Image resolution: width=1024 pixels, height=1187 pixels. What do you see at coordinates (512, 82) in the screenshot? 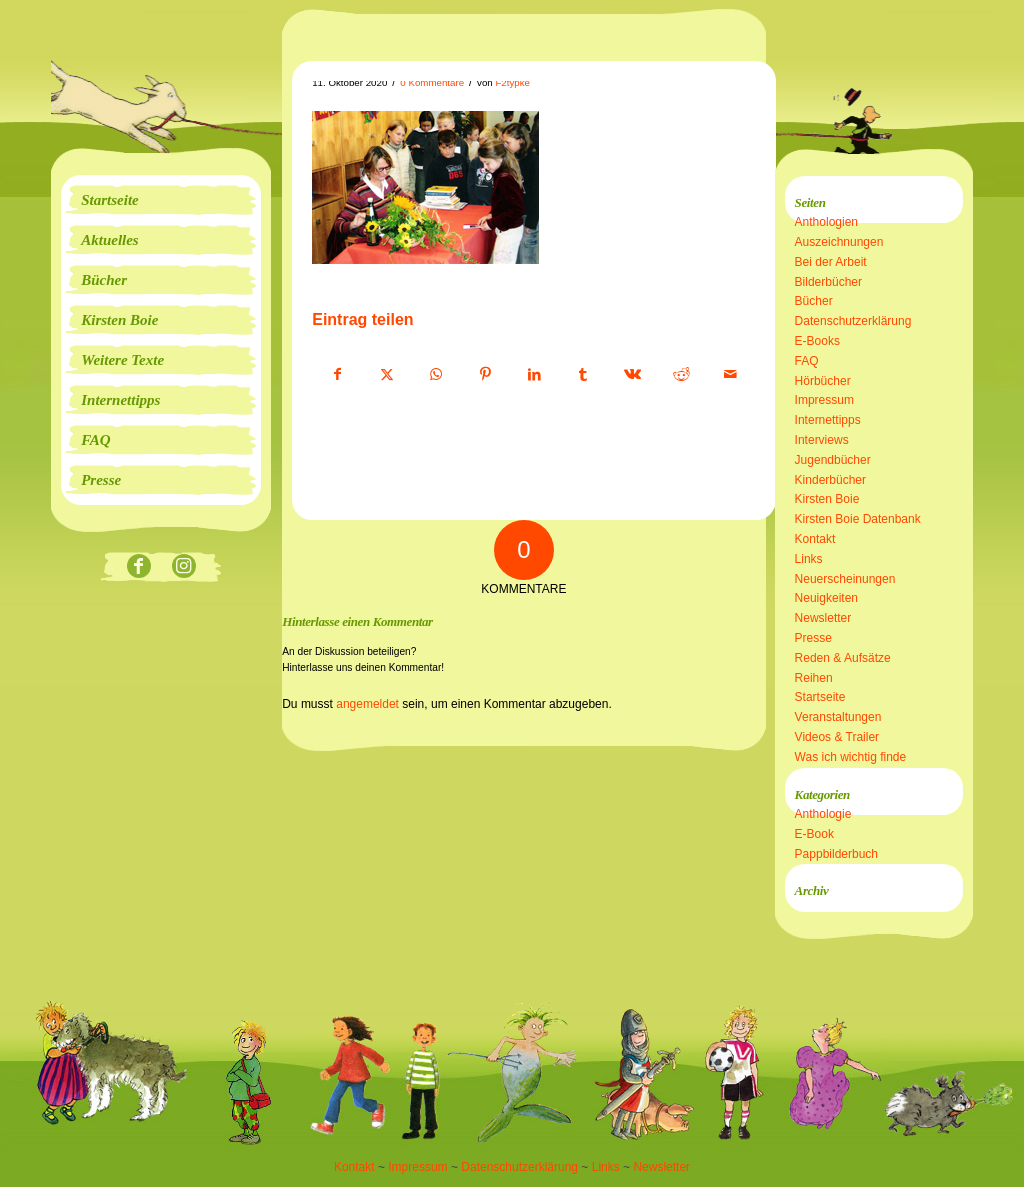
I see `F2typke` at bounding box center [512, 82].